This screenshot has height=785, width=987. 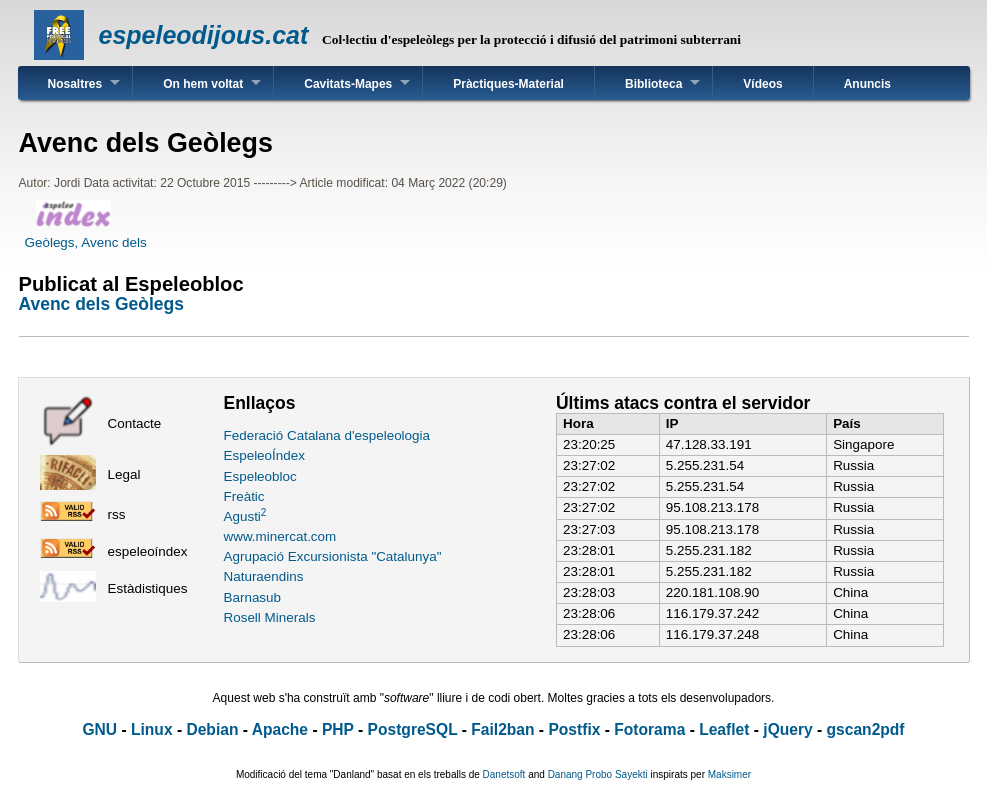 I want to click on Pràctiques-Material, so click(x=508, y=84).